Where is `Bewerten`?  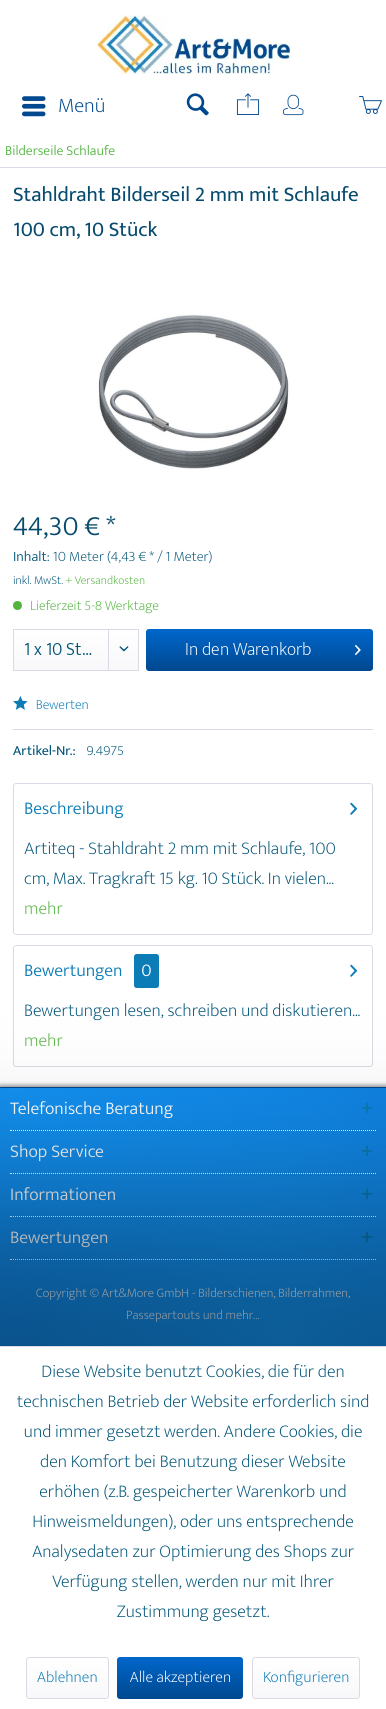
Bewerten is located at coordinates (51, 705).